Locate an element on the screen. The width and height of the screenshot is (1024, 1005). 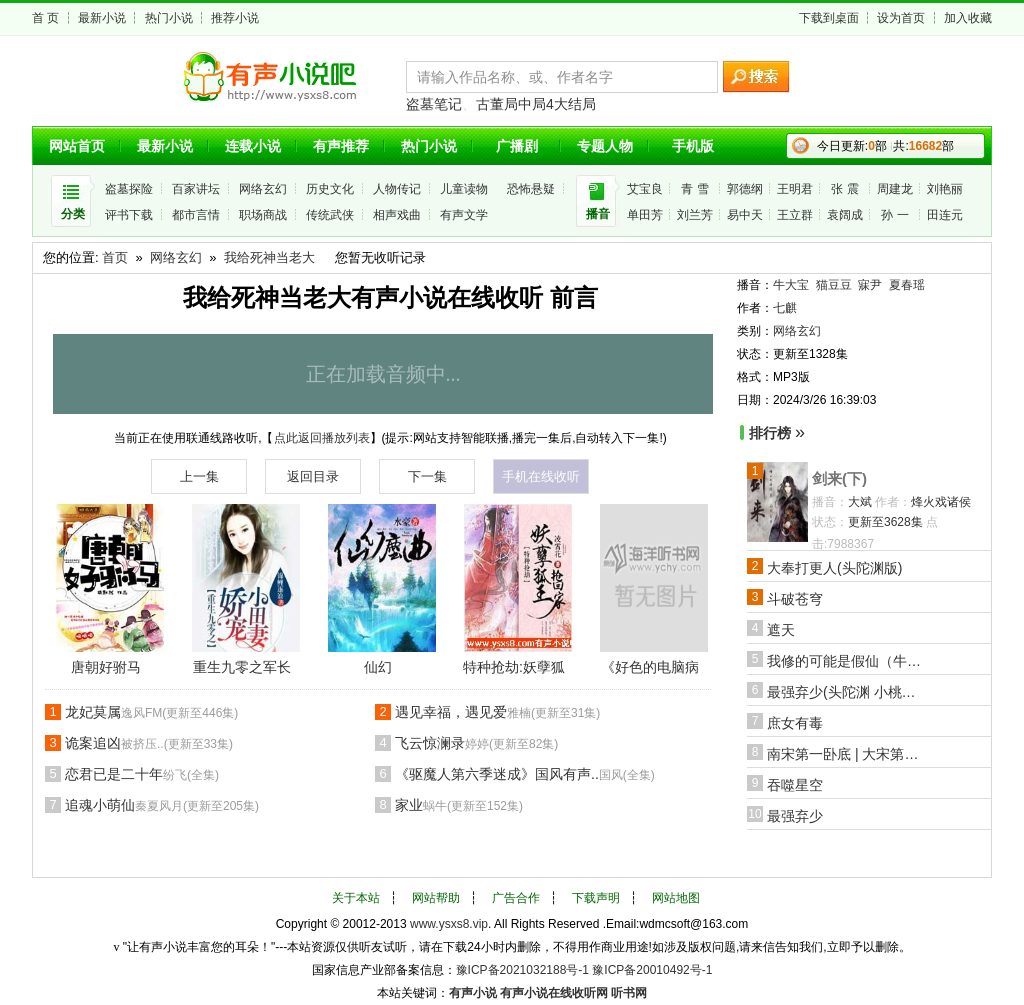
单田芳 is located at coordinates (645, 215).